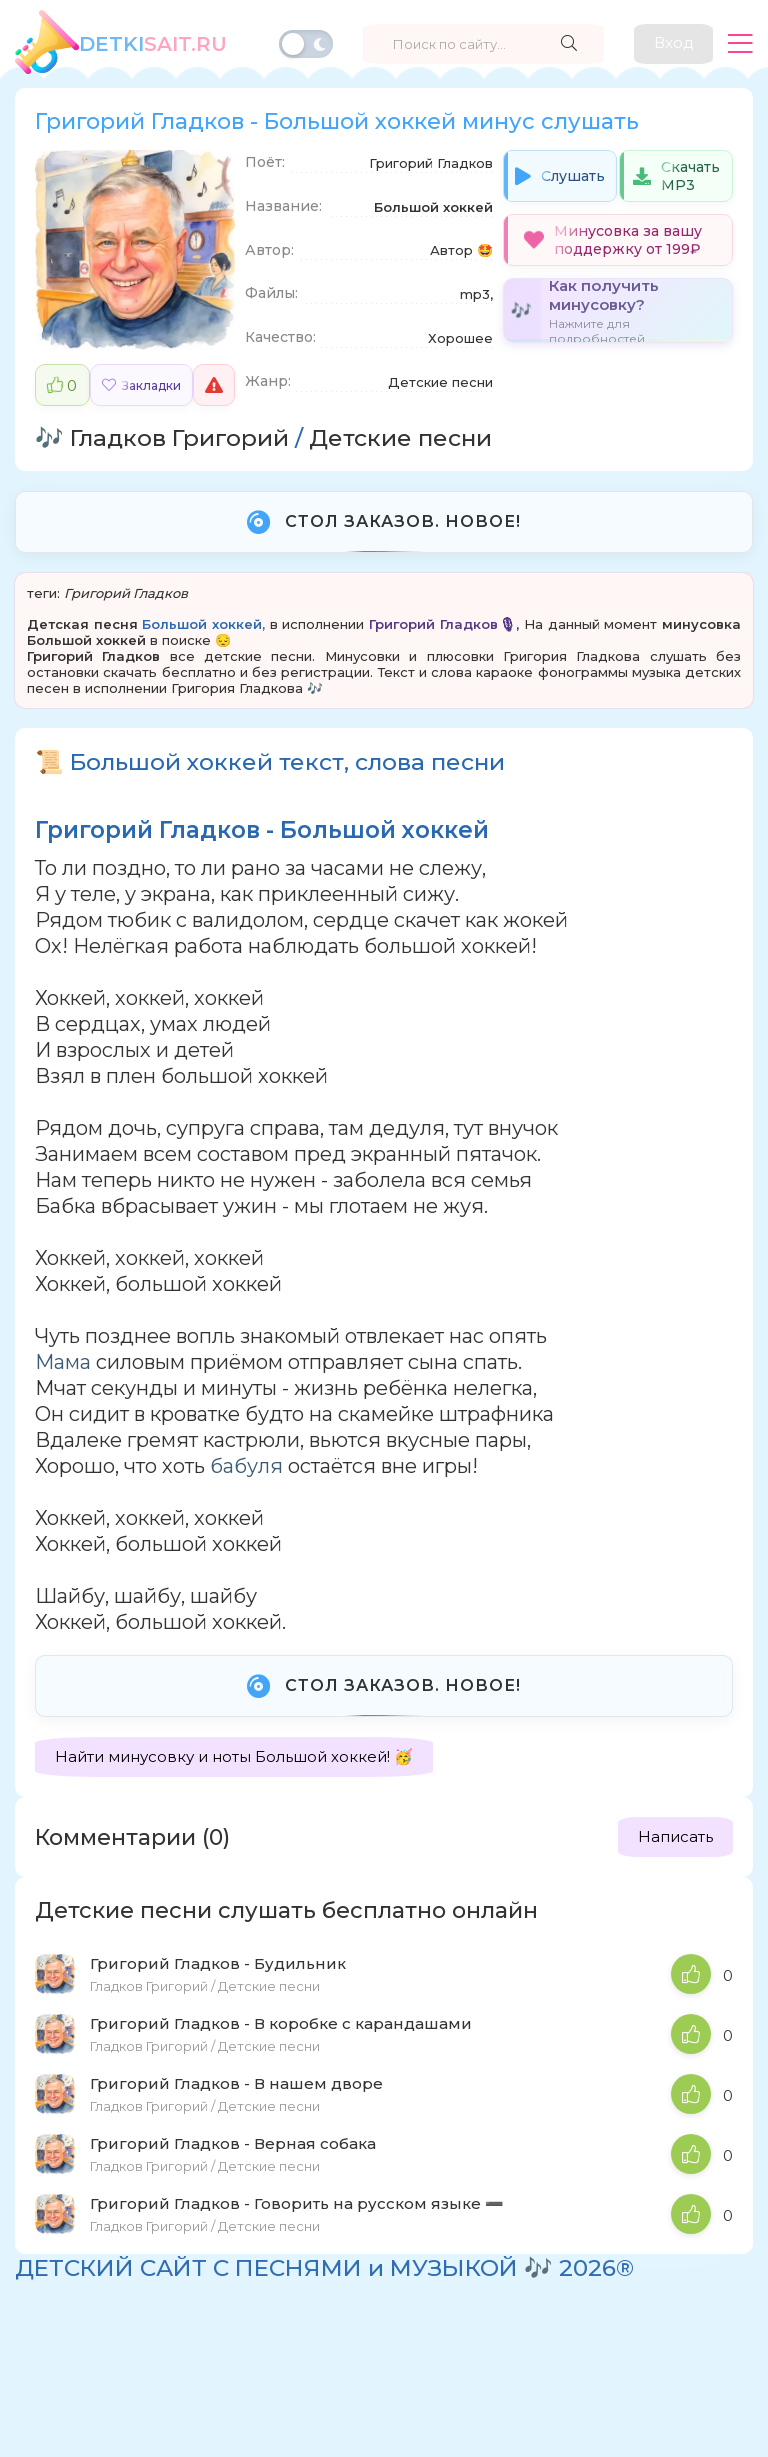  What do you see at coordinates (568, 44) in the screenshot?
I see `[Найти]` at bounding box center [568, 44].